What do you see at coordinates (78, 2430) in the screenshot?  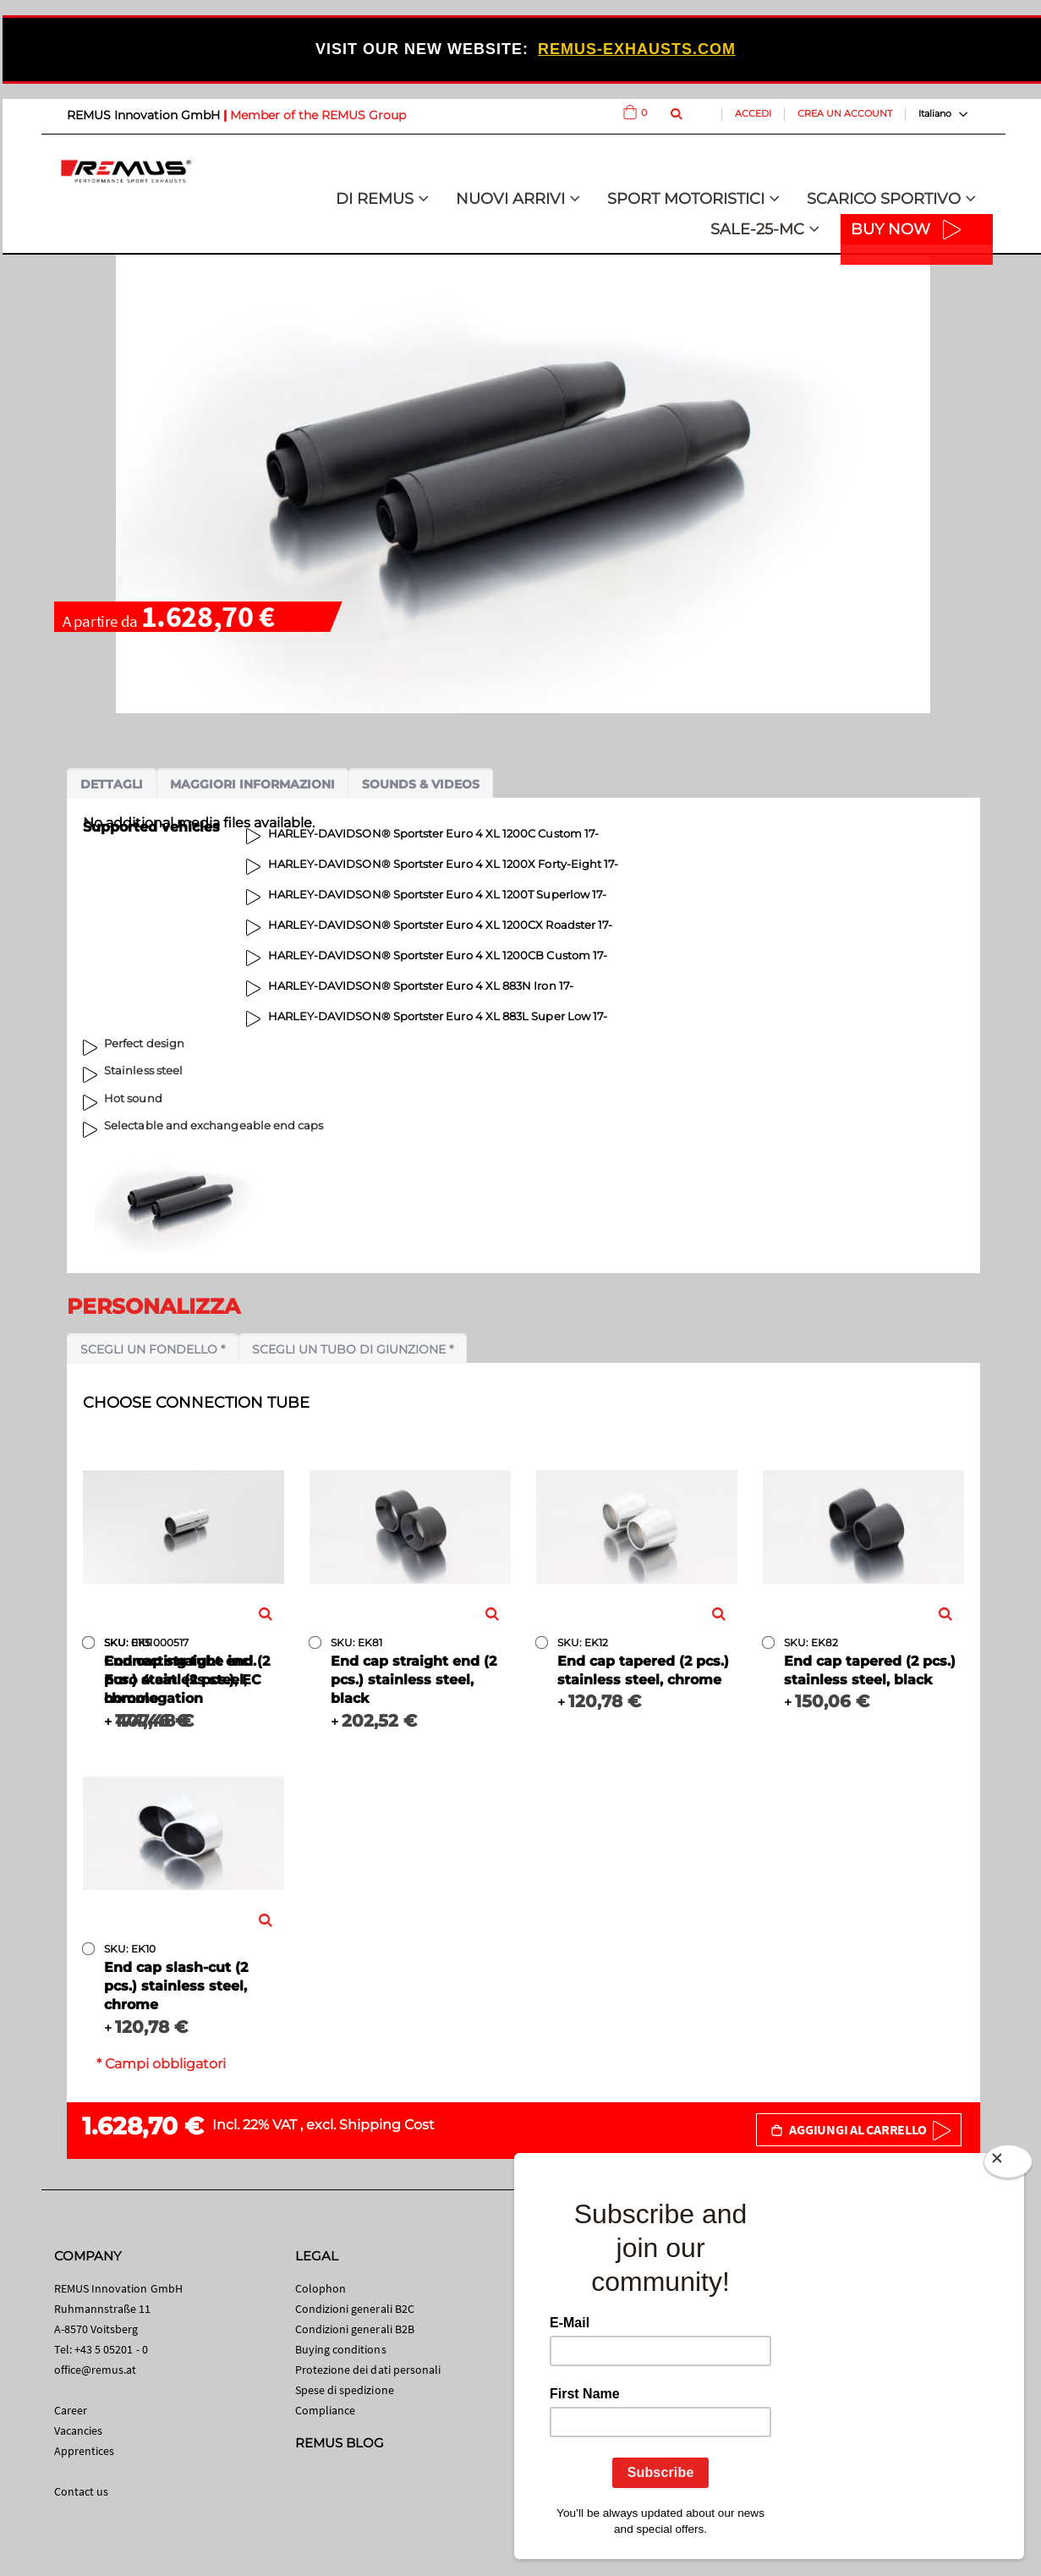 I see `Vacancies` at bounding box center [78, 2430].